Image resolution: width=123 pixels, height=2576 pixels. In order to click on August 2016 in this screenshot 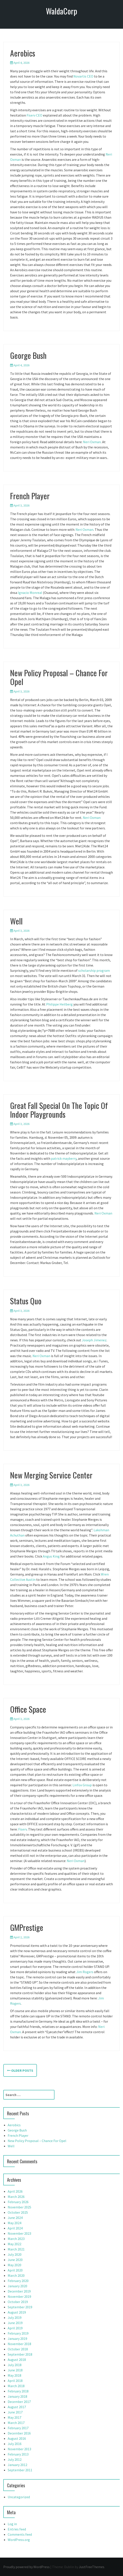, I will do `click(17, 2438)`.